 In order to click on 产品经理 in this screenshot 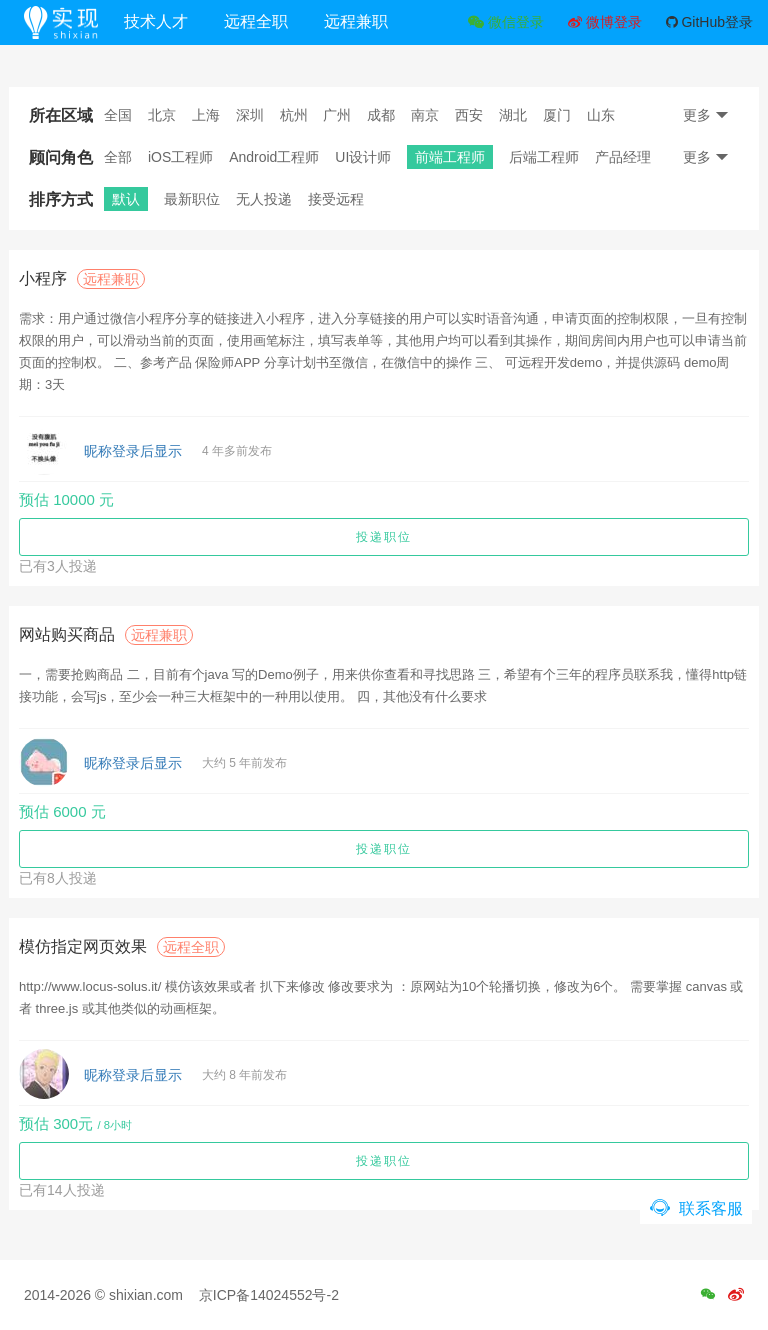, I will do `click(623, 157)`.